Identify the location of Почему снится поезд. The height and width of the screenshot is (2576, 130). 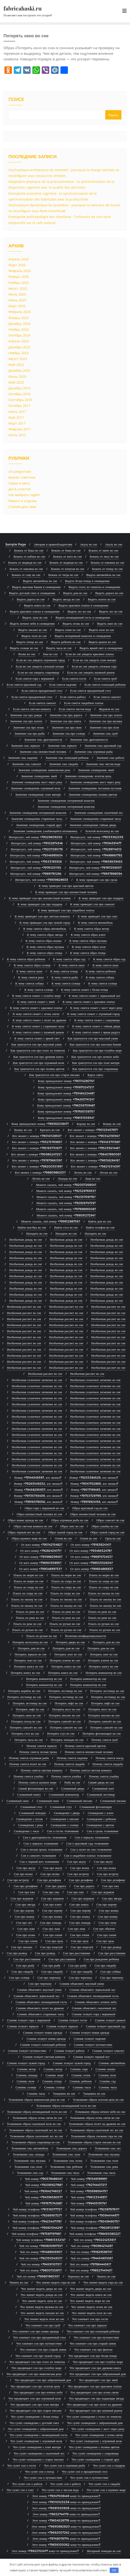
(109, 1758).